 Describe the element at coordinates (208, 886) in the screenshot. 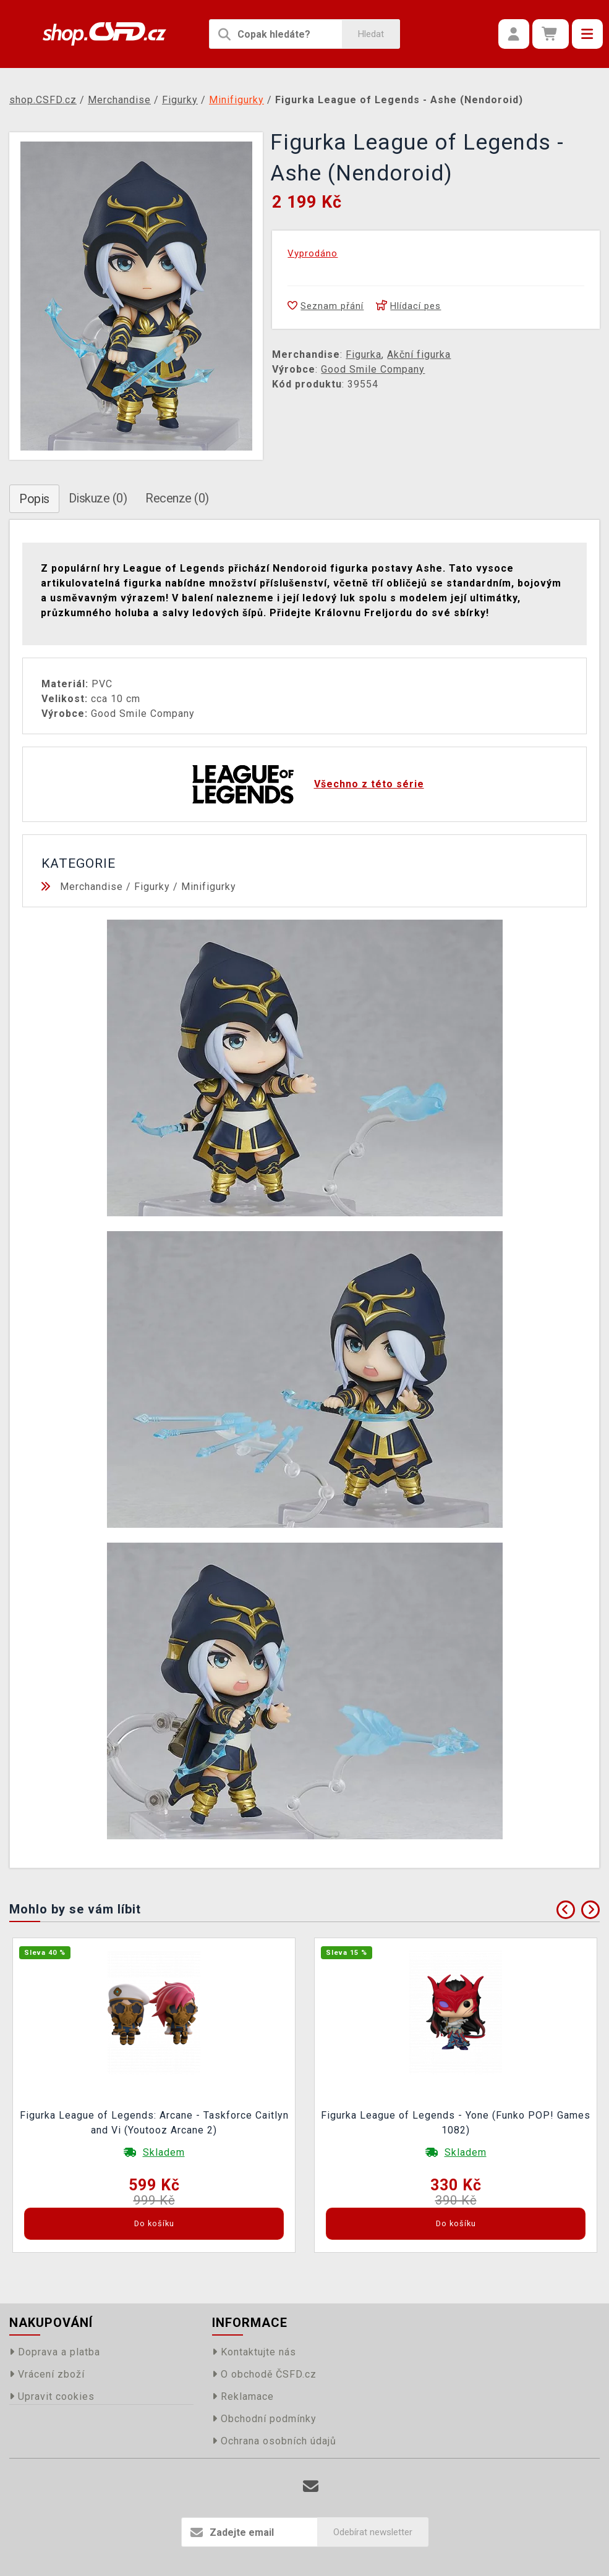

I see `Minifigurky` at that location.